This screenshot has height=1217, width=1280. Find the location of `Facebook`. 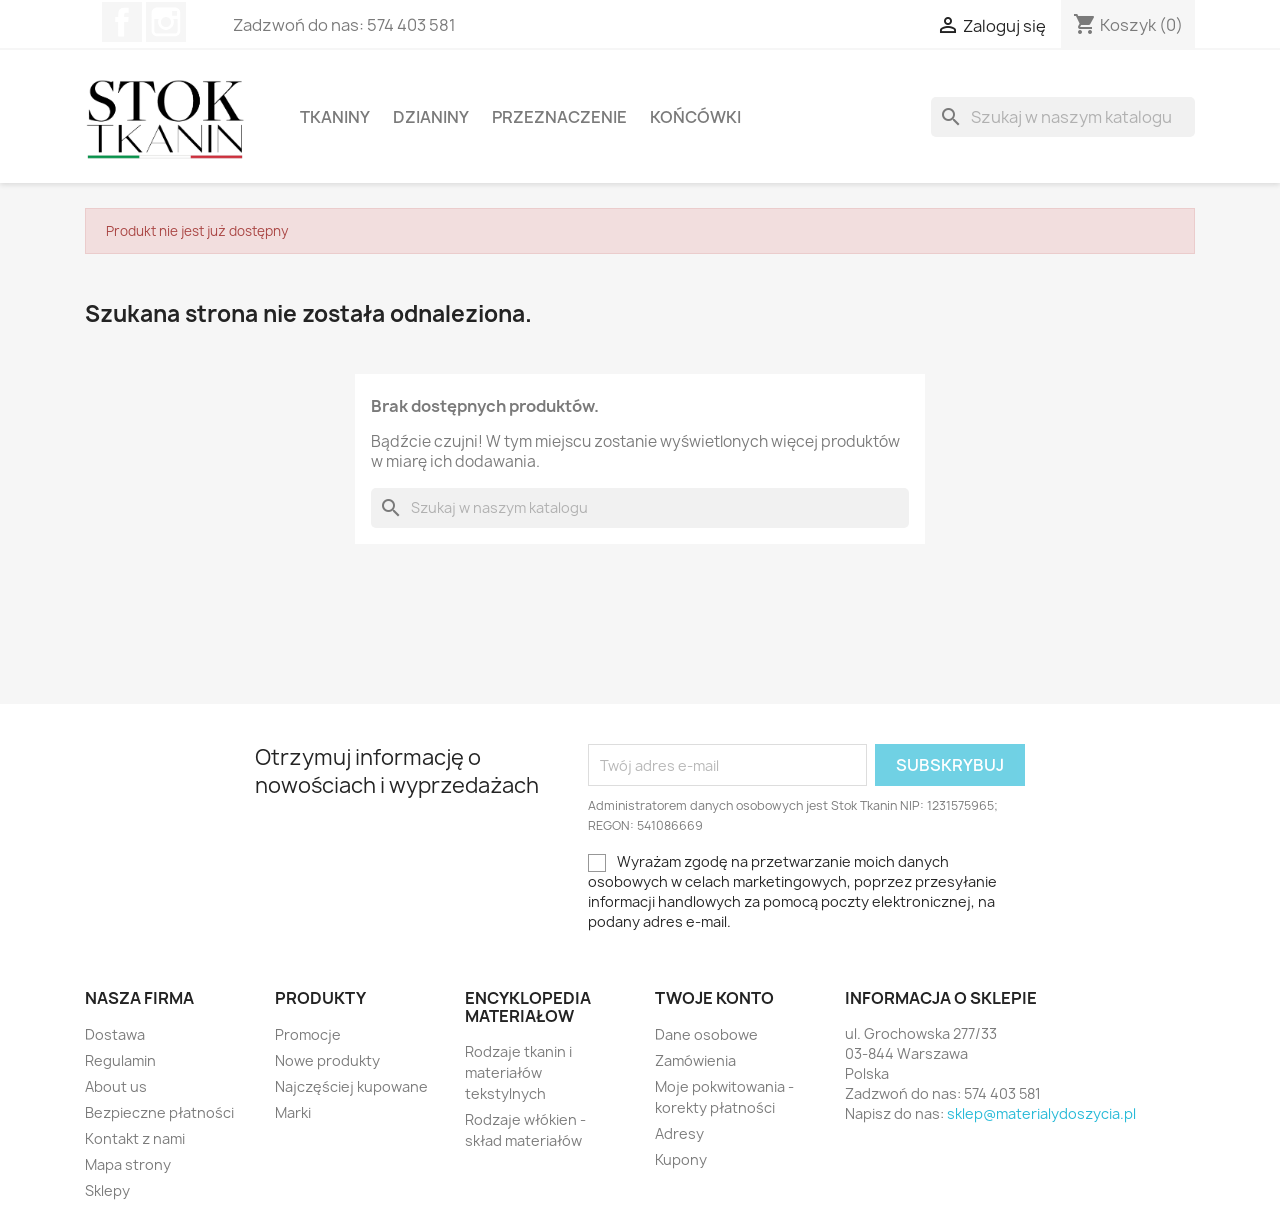

Facebook is located at coordinates (122, 22).